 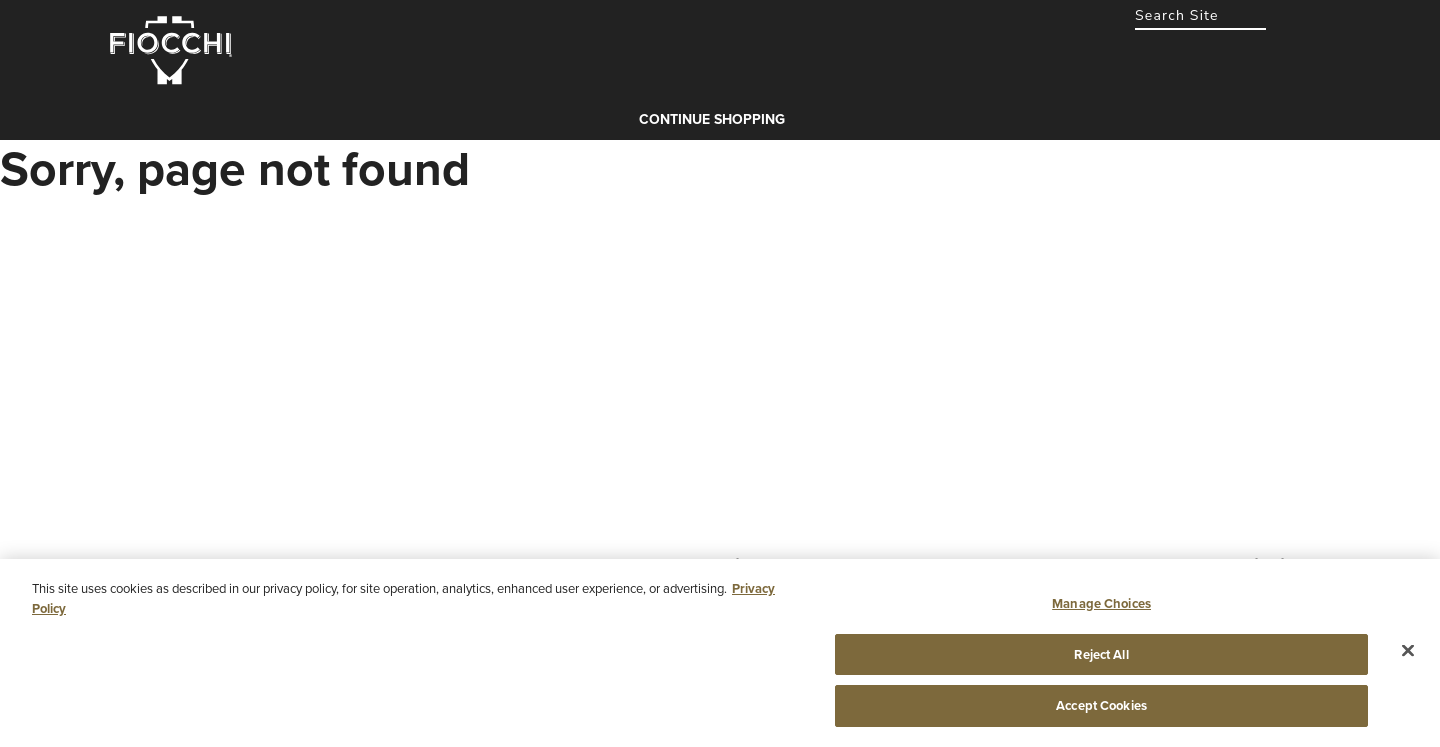 What do you see at coordinates (712, 119) in the screenshot?
I see `Continue shopping` at bounding box center [712, 119].